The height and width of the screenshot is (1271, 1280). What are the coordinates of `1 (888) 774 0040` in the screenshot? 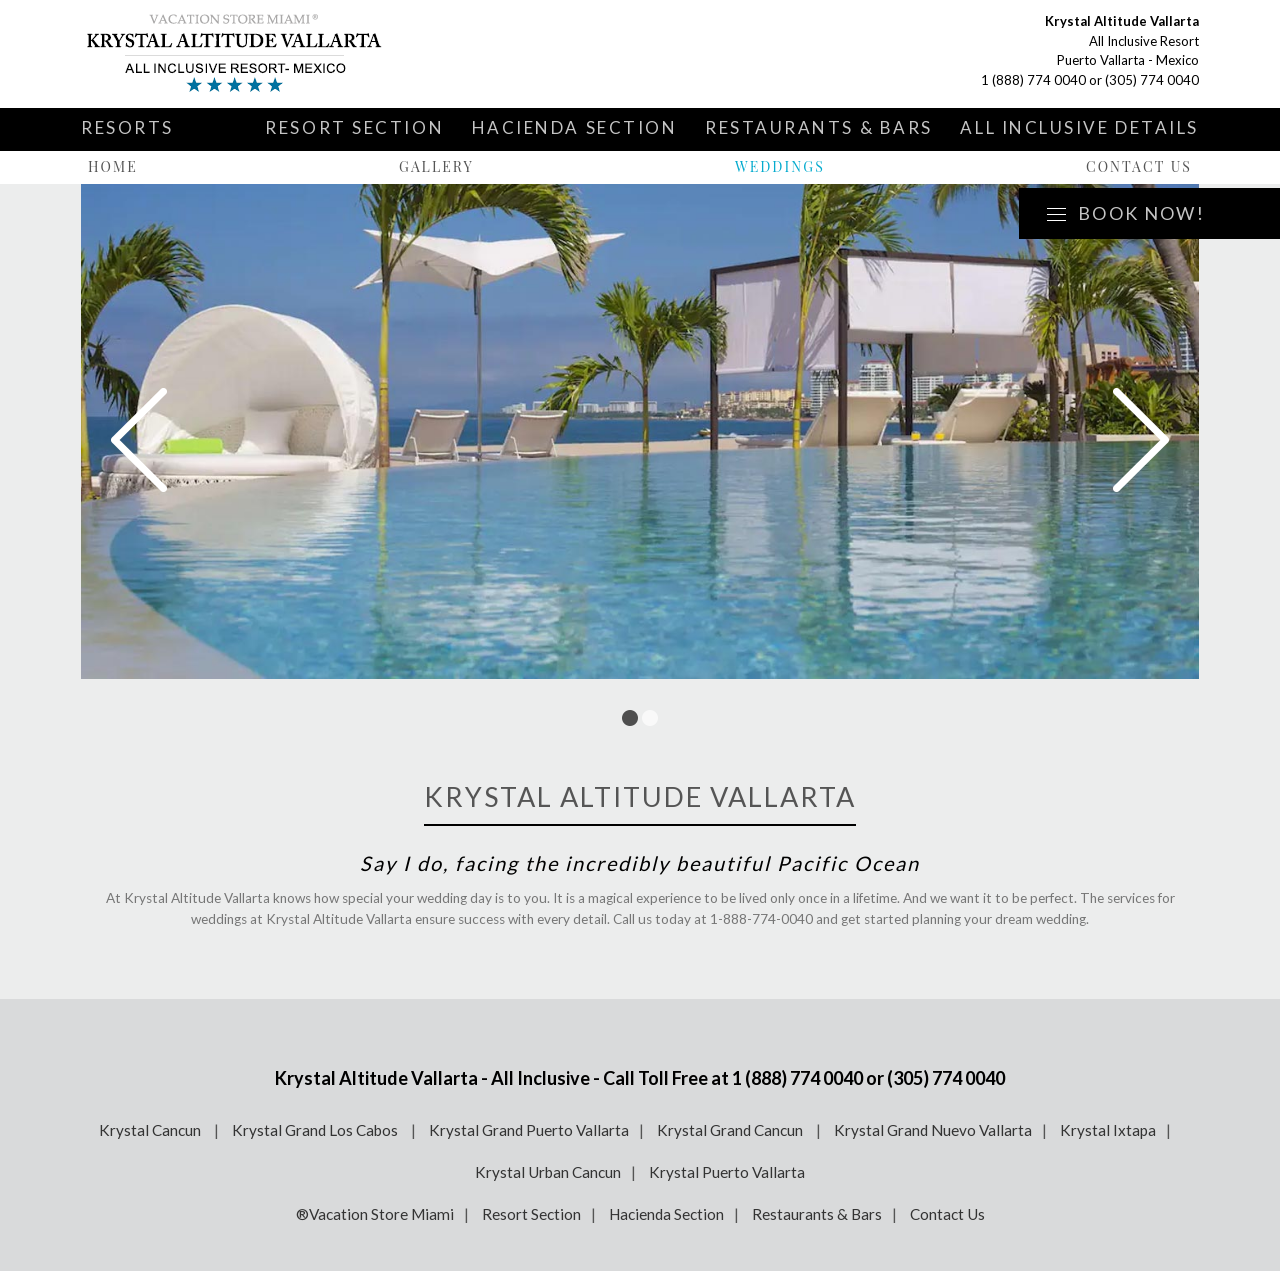 It's located at (1033, 80).